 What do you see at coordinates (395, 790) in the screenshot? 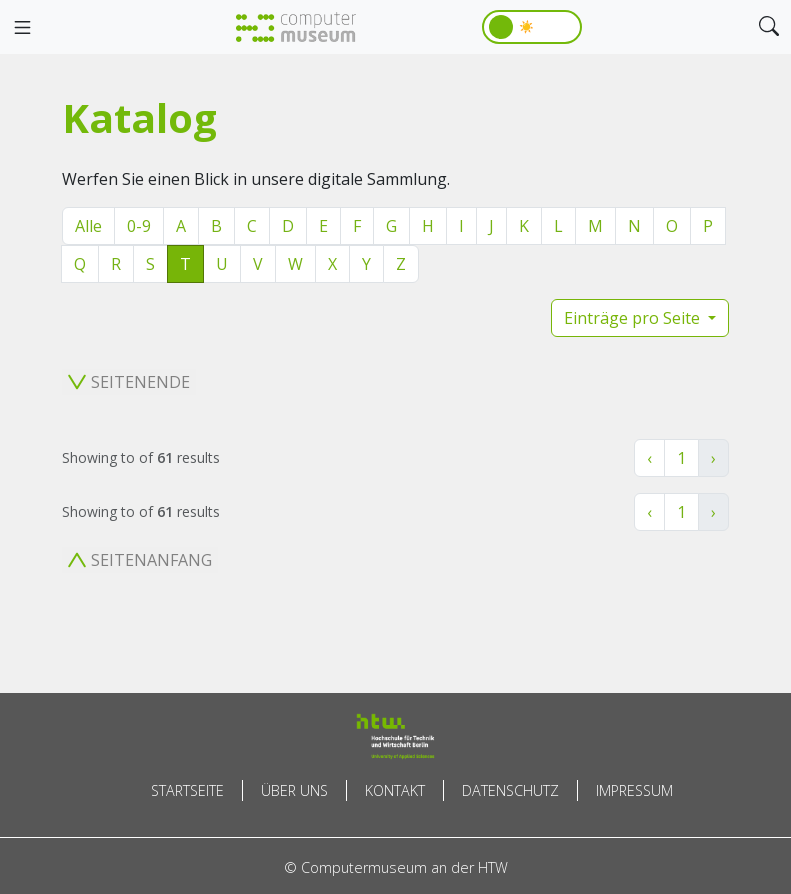
I see `Kontakt` at bounding box center [395, 790].